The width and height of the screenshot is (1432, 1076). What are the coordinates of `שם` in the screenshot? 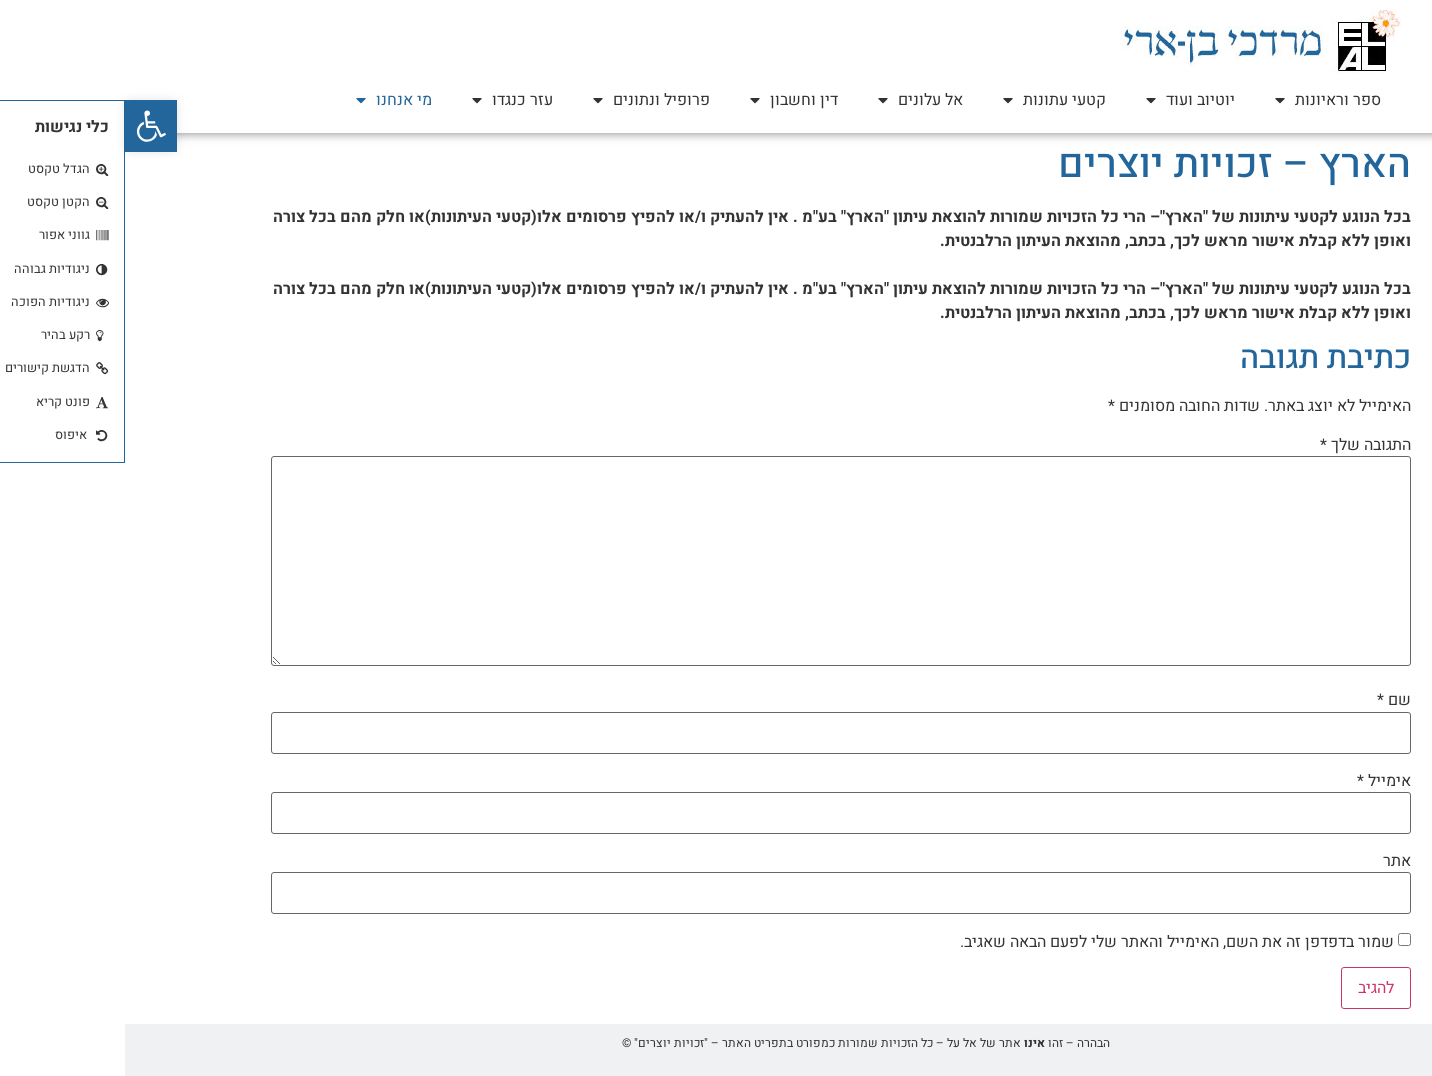 It's located at (1269, 700).